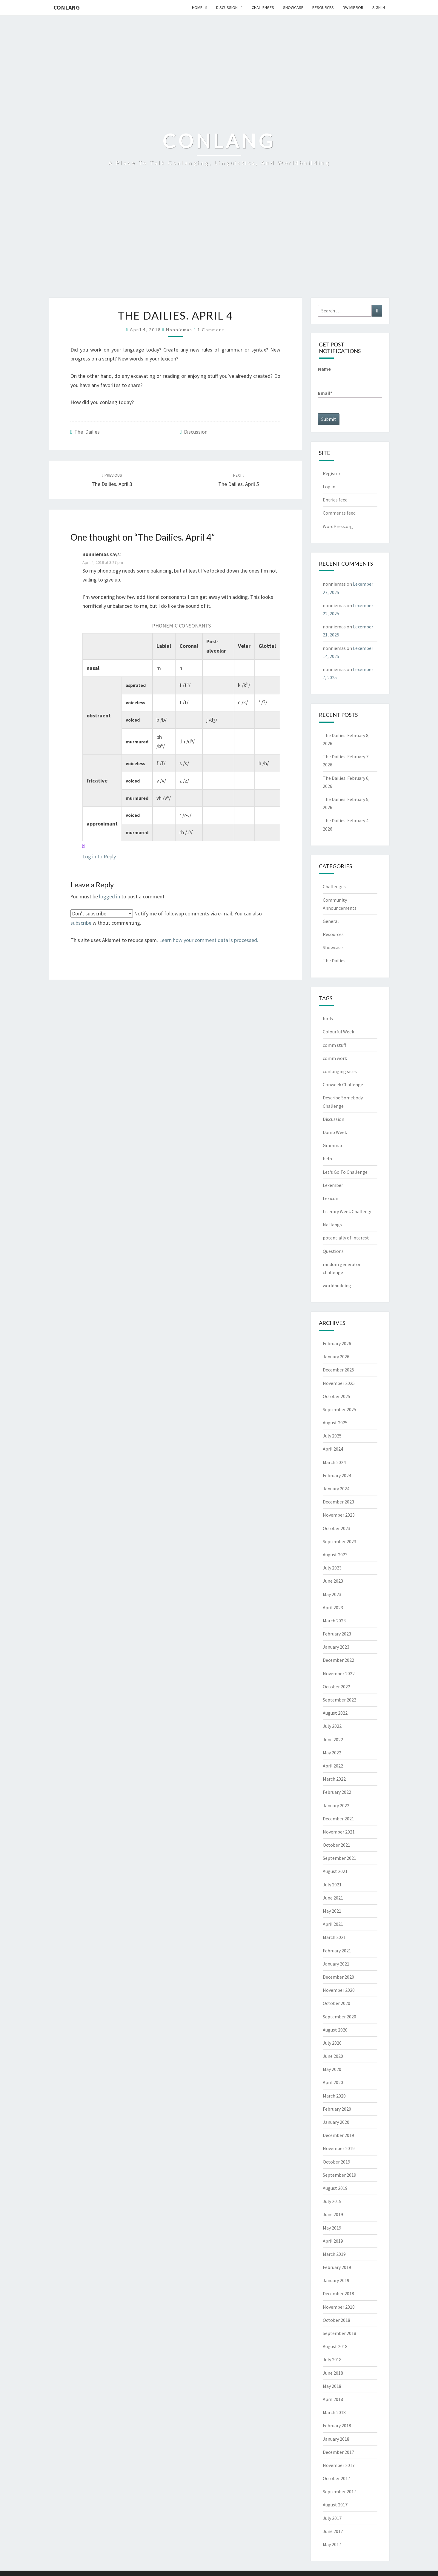 The width and height of the screenshot is (438, 2576). Describe the element at coordinates (337, 2267) in the screenshot. I see `February 2019` at that location.